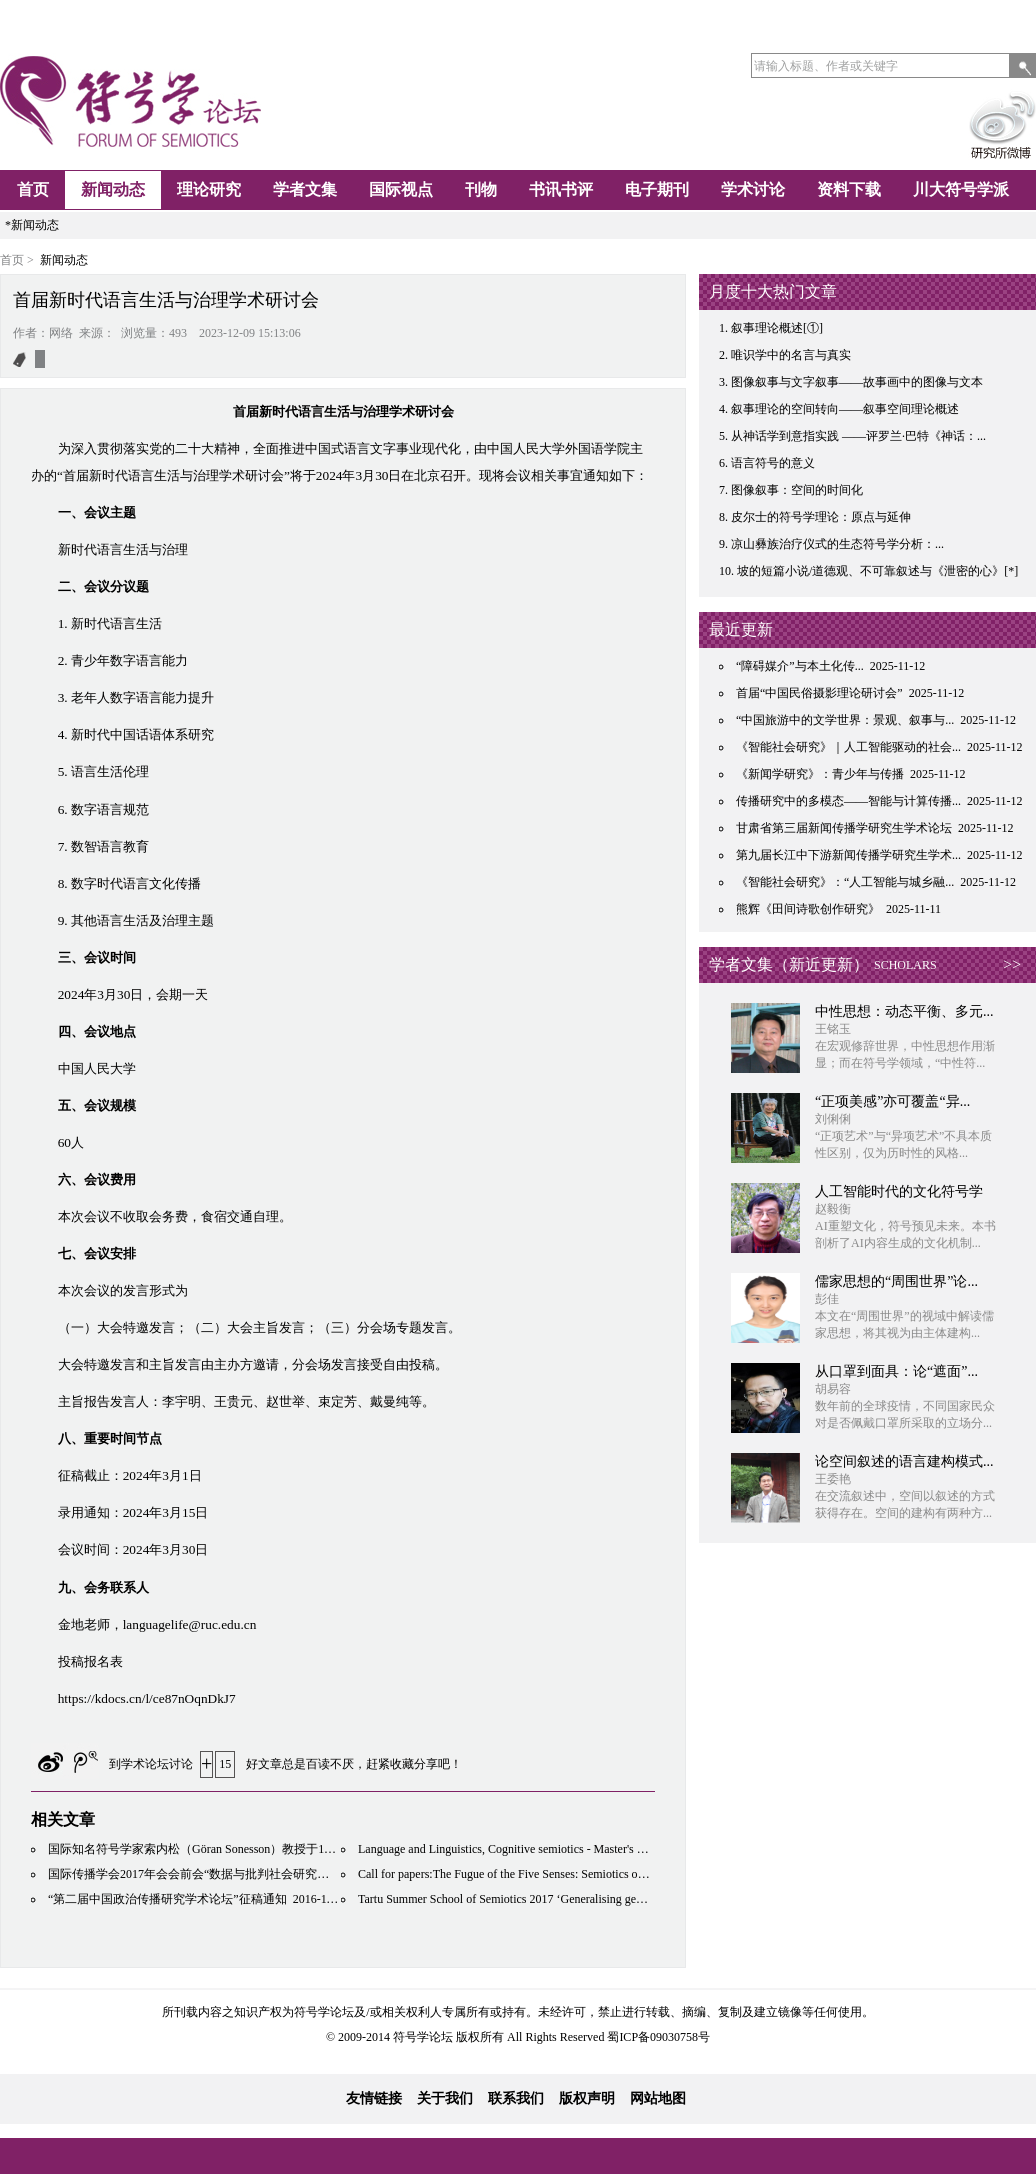 This screenshot has width=1036, height=2174. I want to click on 网站地图, so click(658, 2098).